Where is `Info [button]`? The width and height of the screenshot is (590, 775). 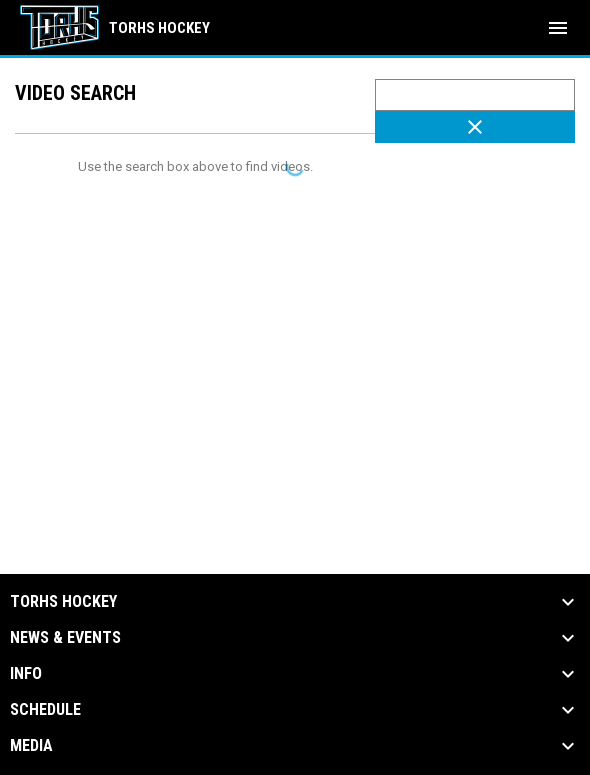 Info [button] is located at coordinates (26, 674).